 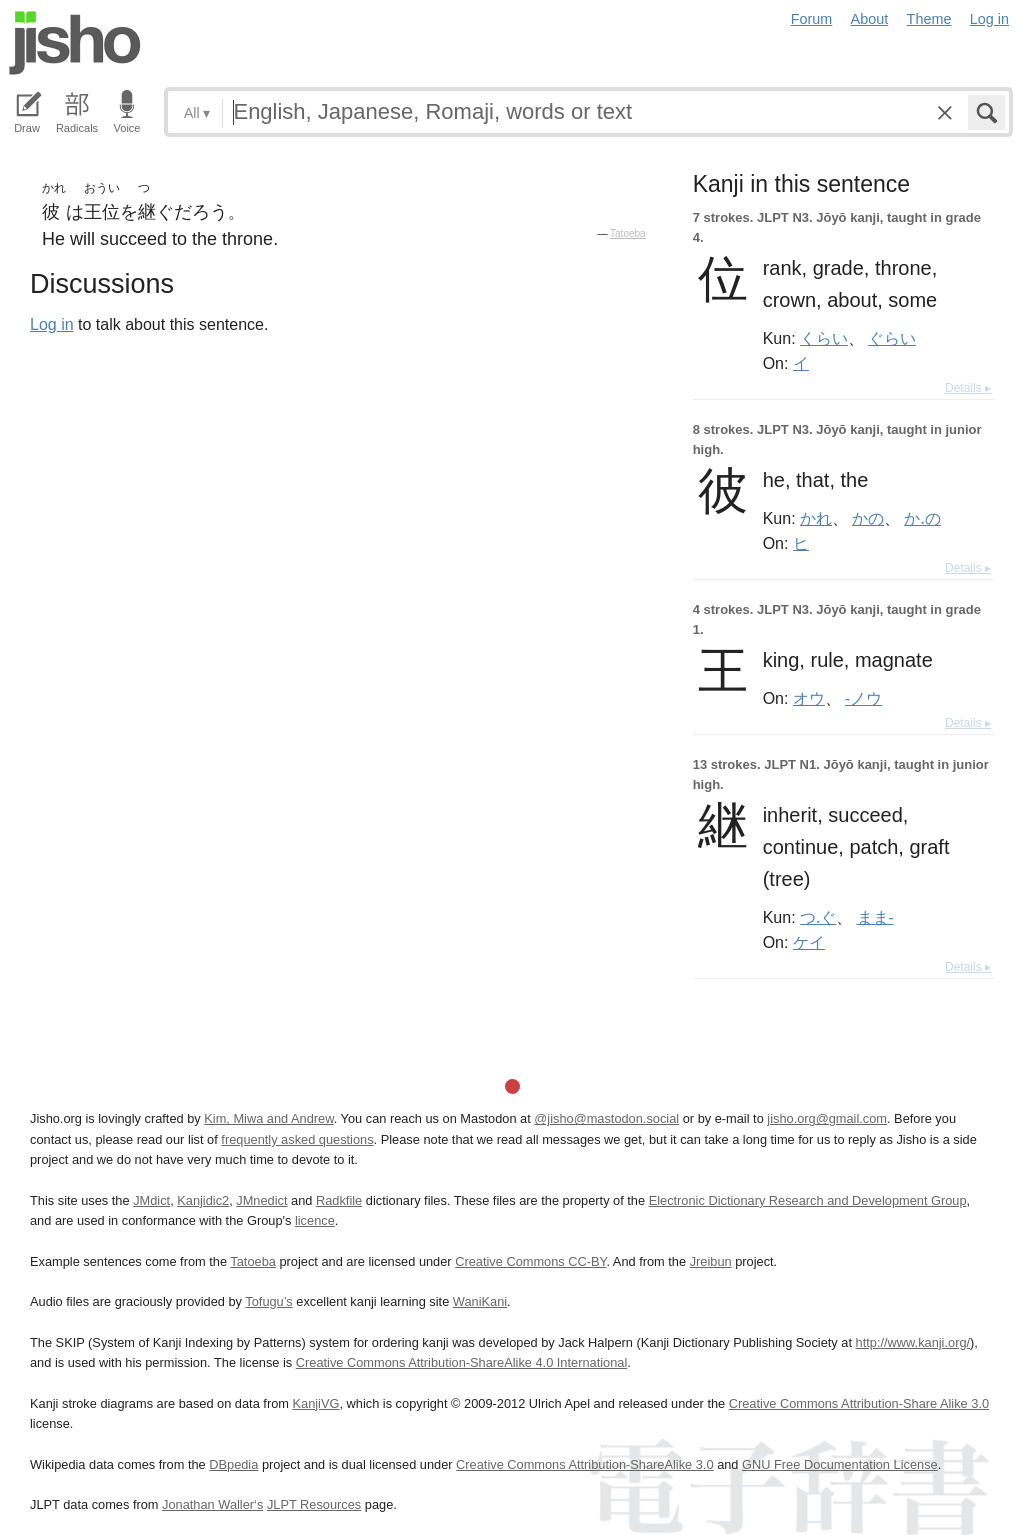 What do you see at coordinates (989, 19) in the screenshot?
I see `Log in` at bounding box center [989, 19].